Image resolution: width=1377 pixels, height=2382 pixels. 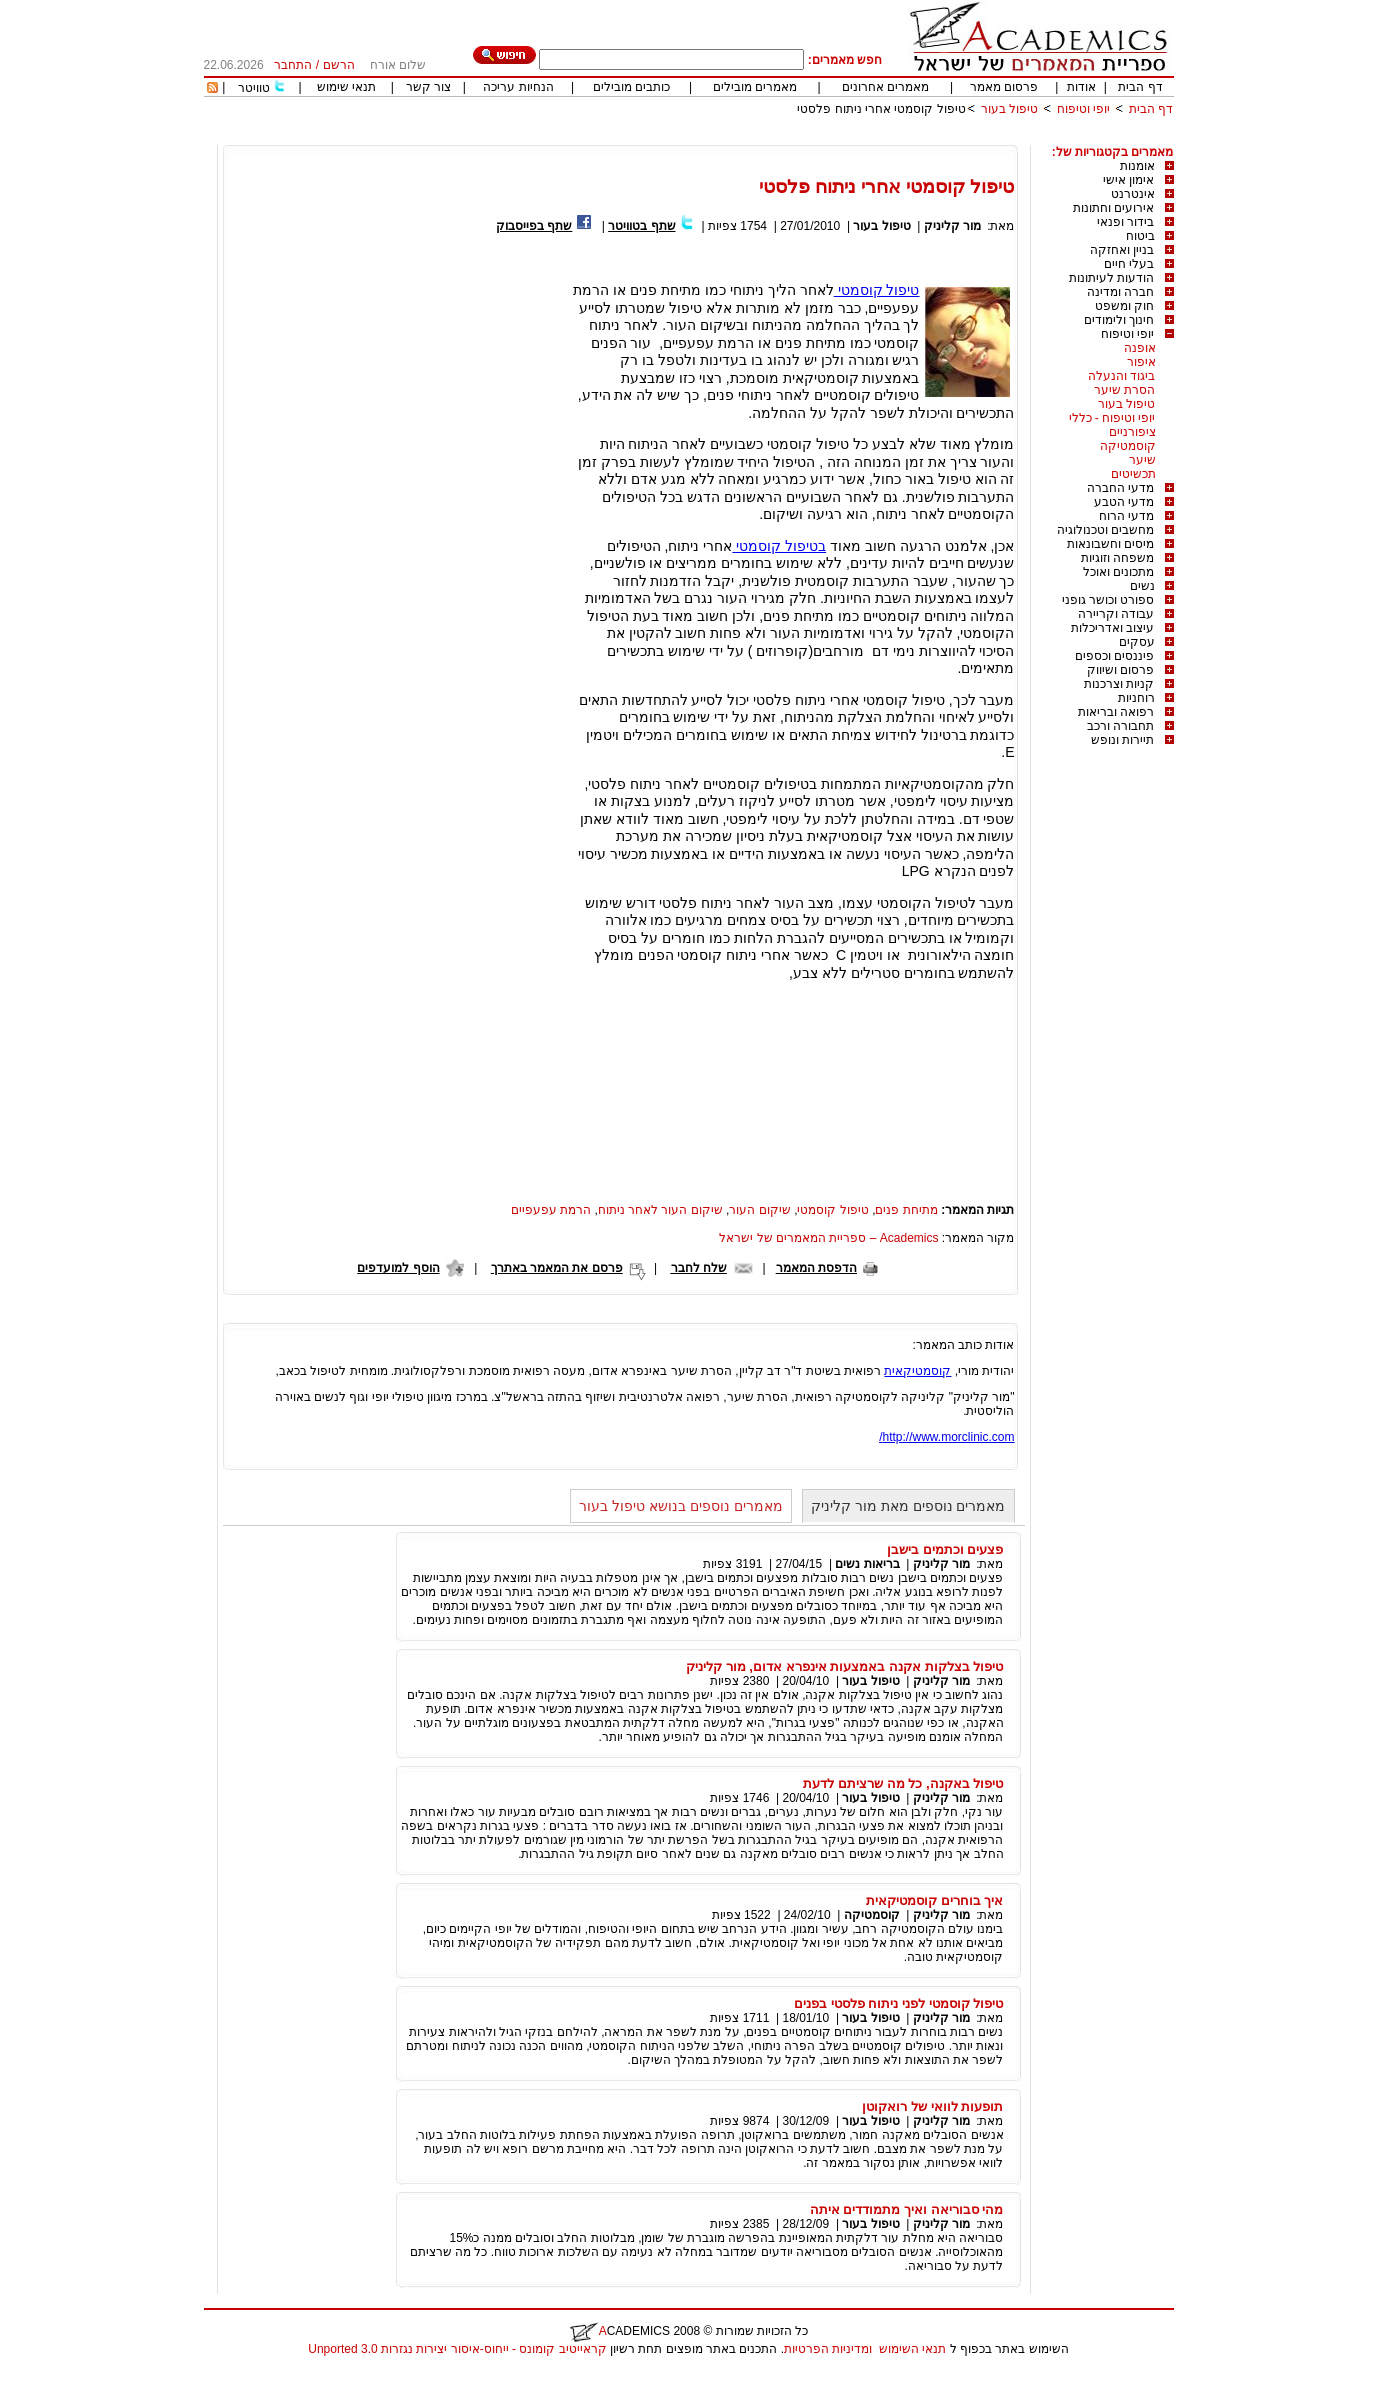 What do you see at coordinates (254, 88) in the screenshot?
I see `טוויטר` at bounding box center [254, 88].